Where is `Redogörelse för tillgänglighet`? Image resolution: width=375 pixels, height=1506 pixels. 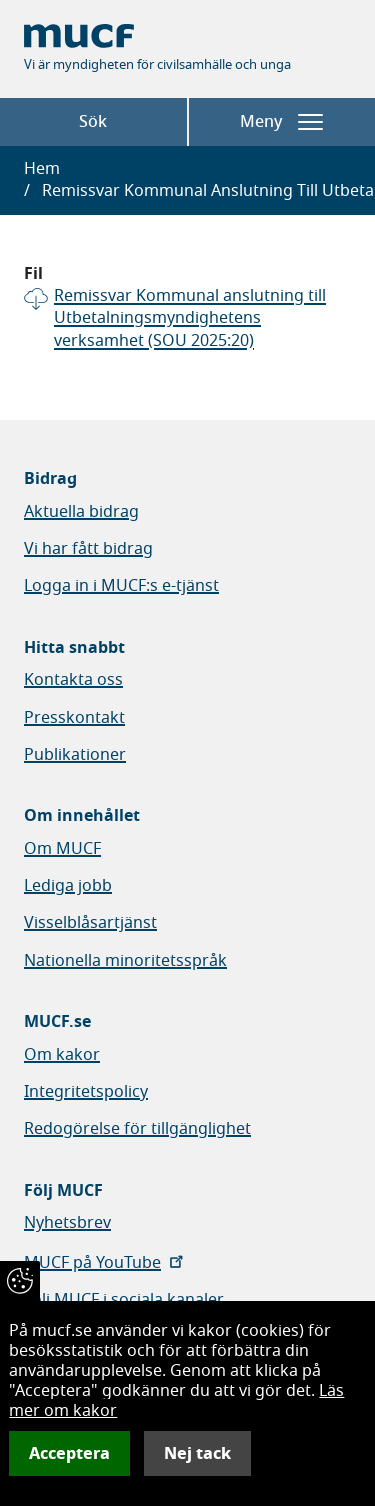
Redogörelse för tillgänglighet is located at coordinates (137, 1129).